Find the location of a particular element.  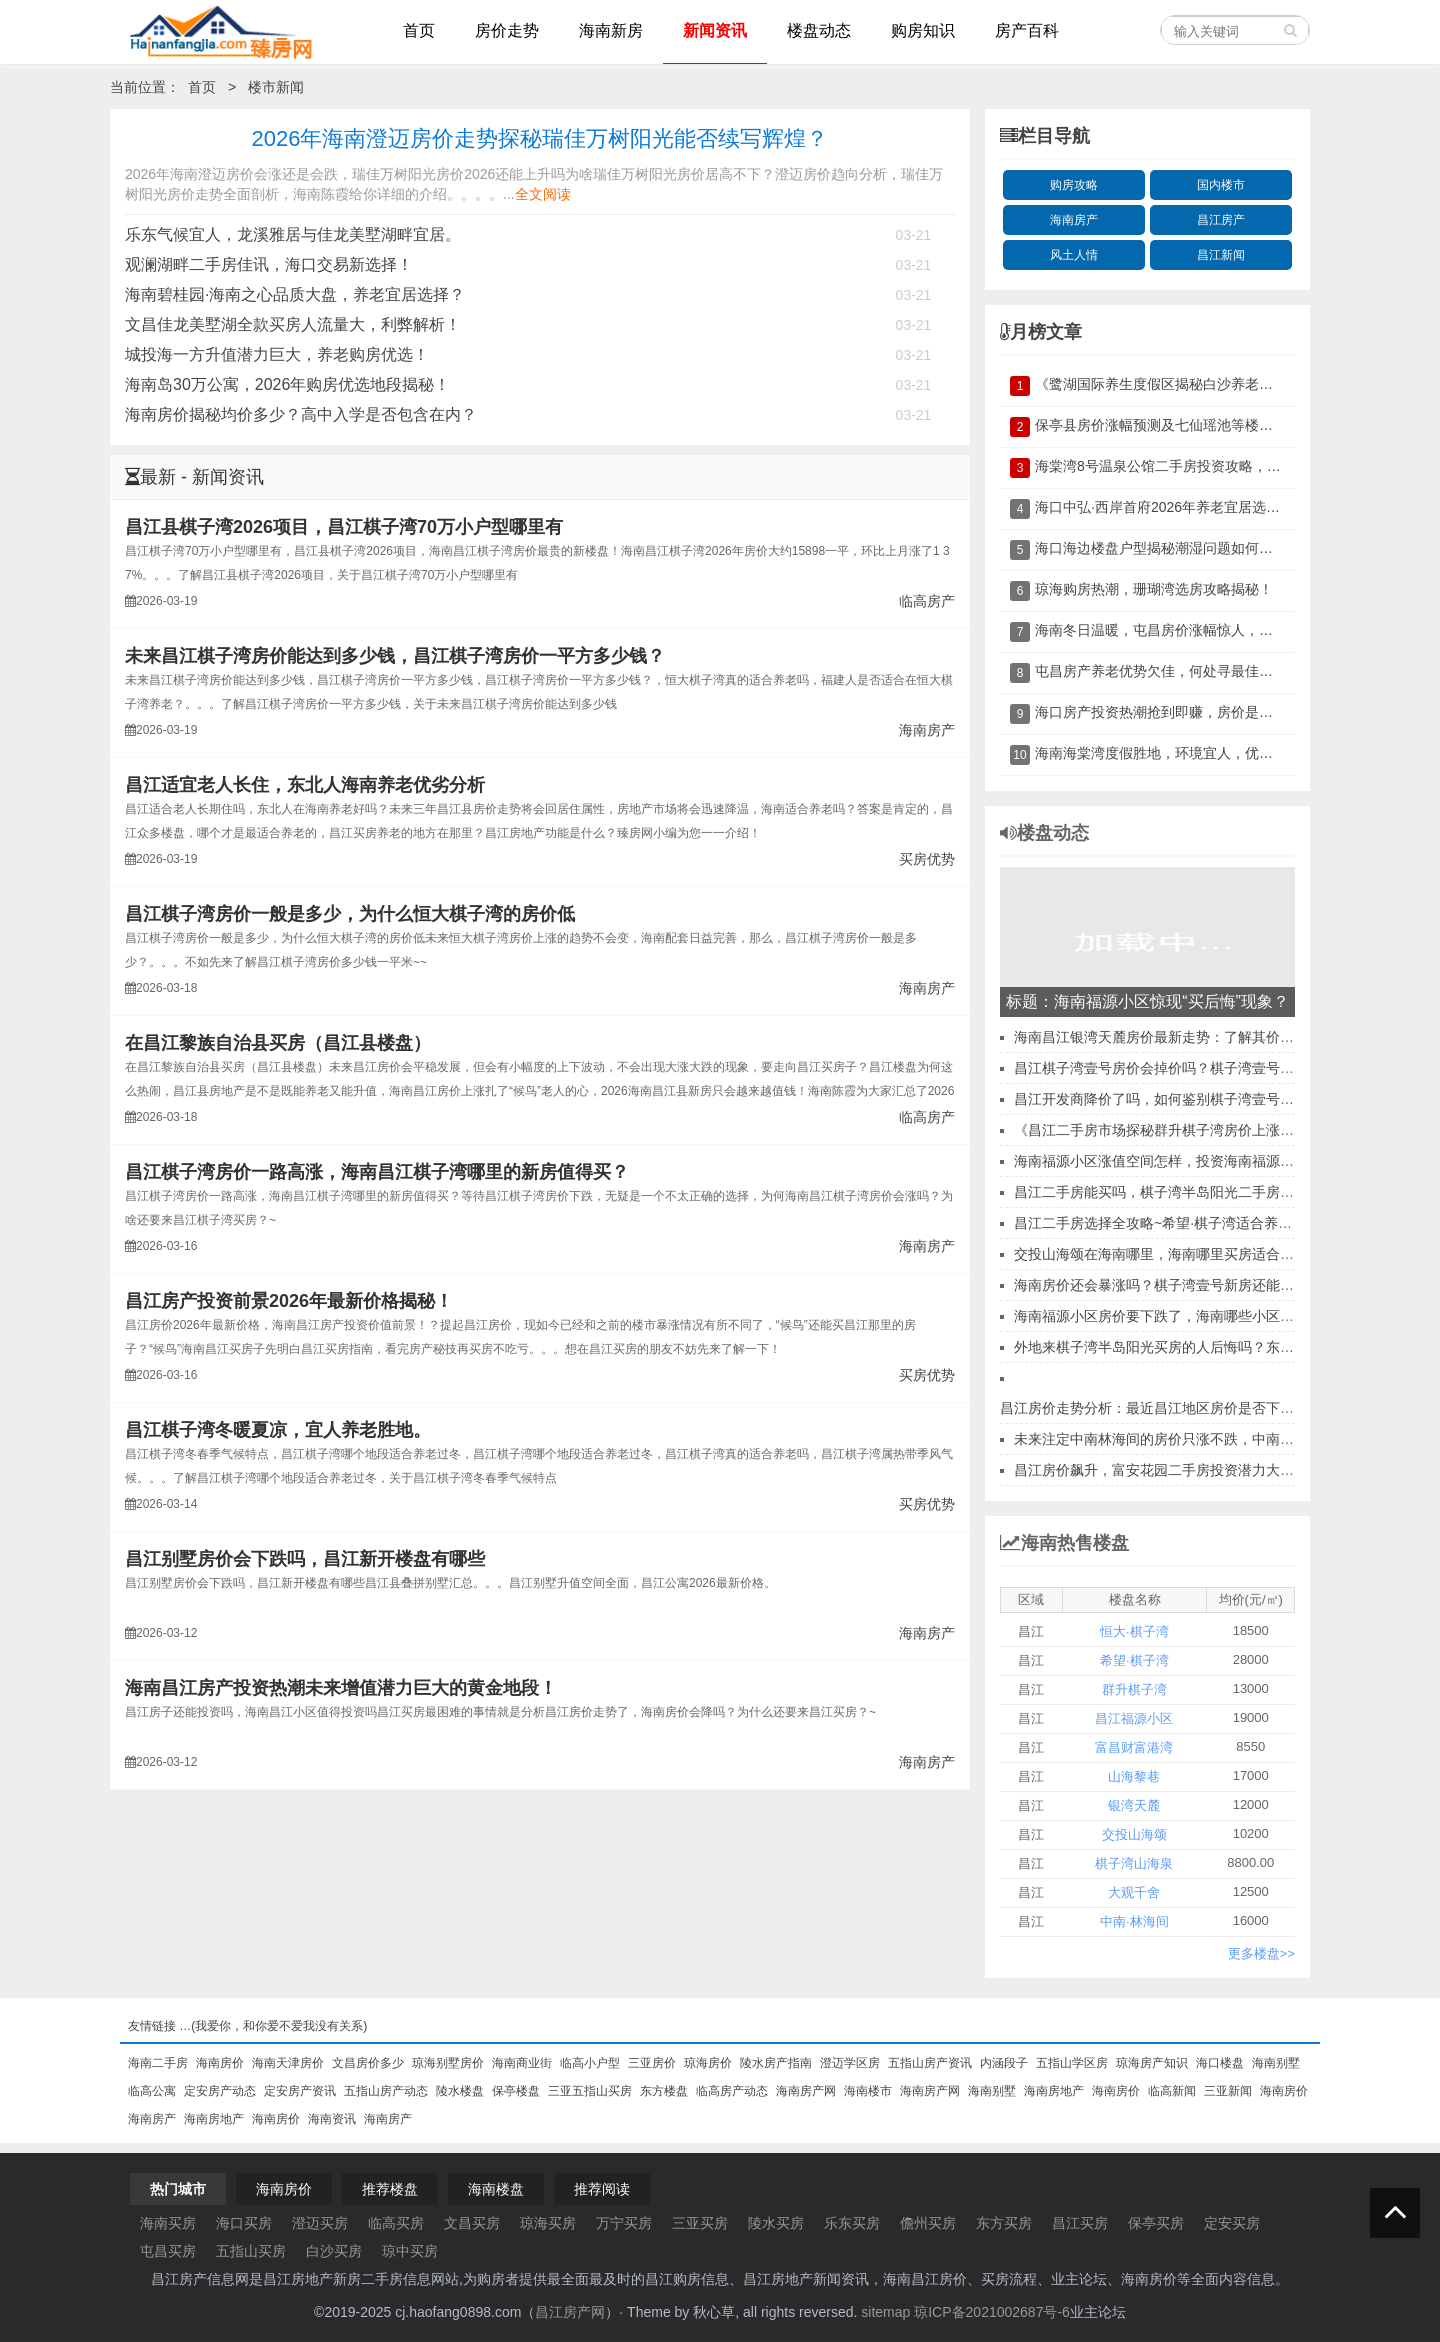

未来注定中南林海间的房价只涨不跌，中南林海间能升值吗 is located at coordinates (1196, 1439).